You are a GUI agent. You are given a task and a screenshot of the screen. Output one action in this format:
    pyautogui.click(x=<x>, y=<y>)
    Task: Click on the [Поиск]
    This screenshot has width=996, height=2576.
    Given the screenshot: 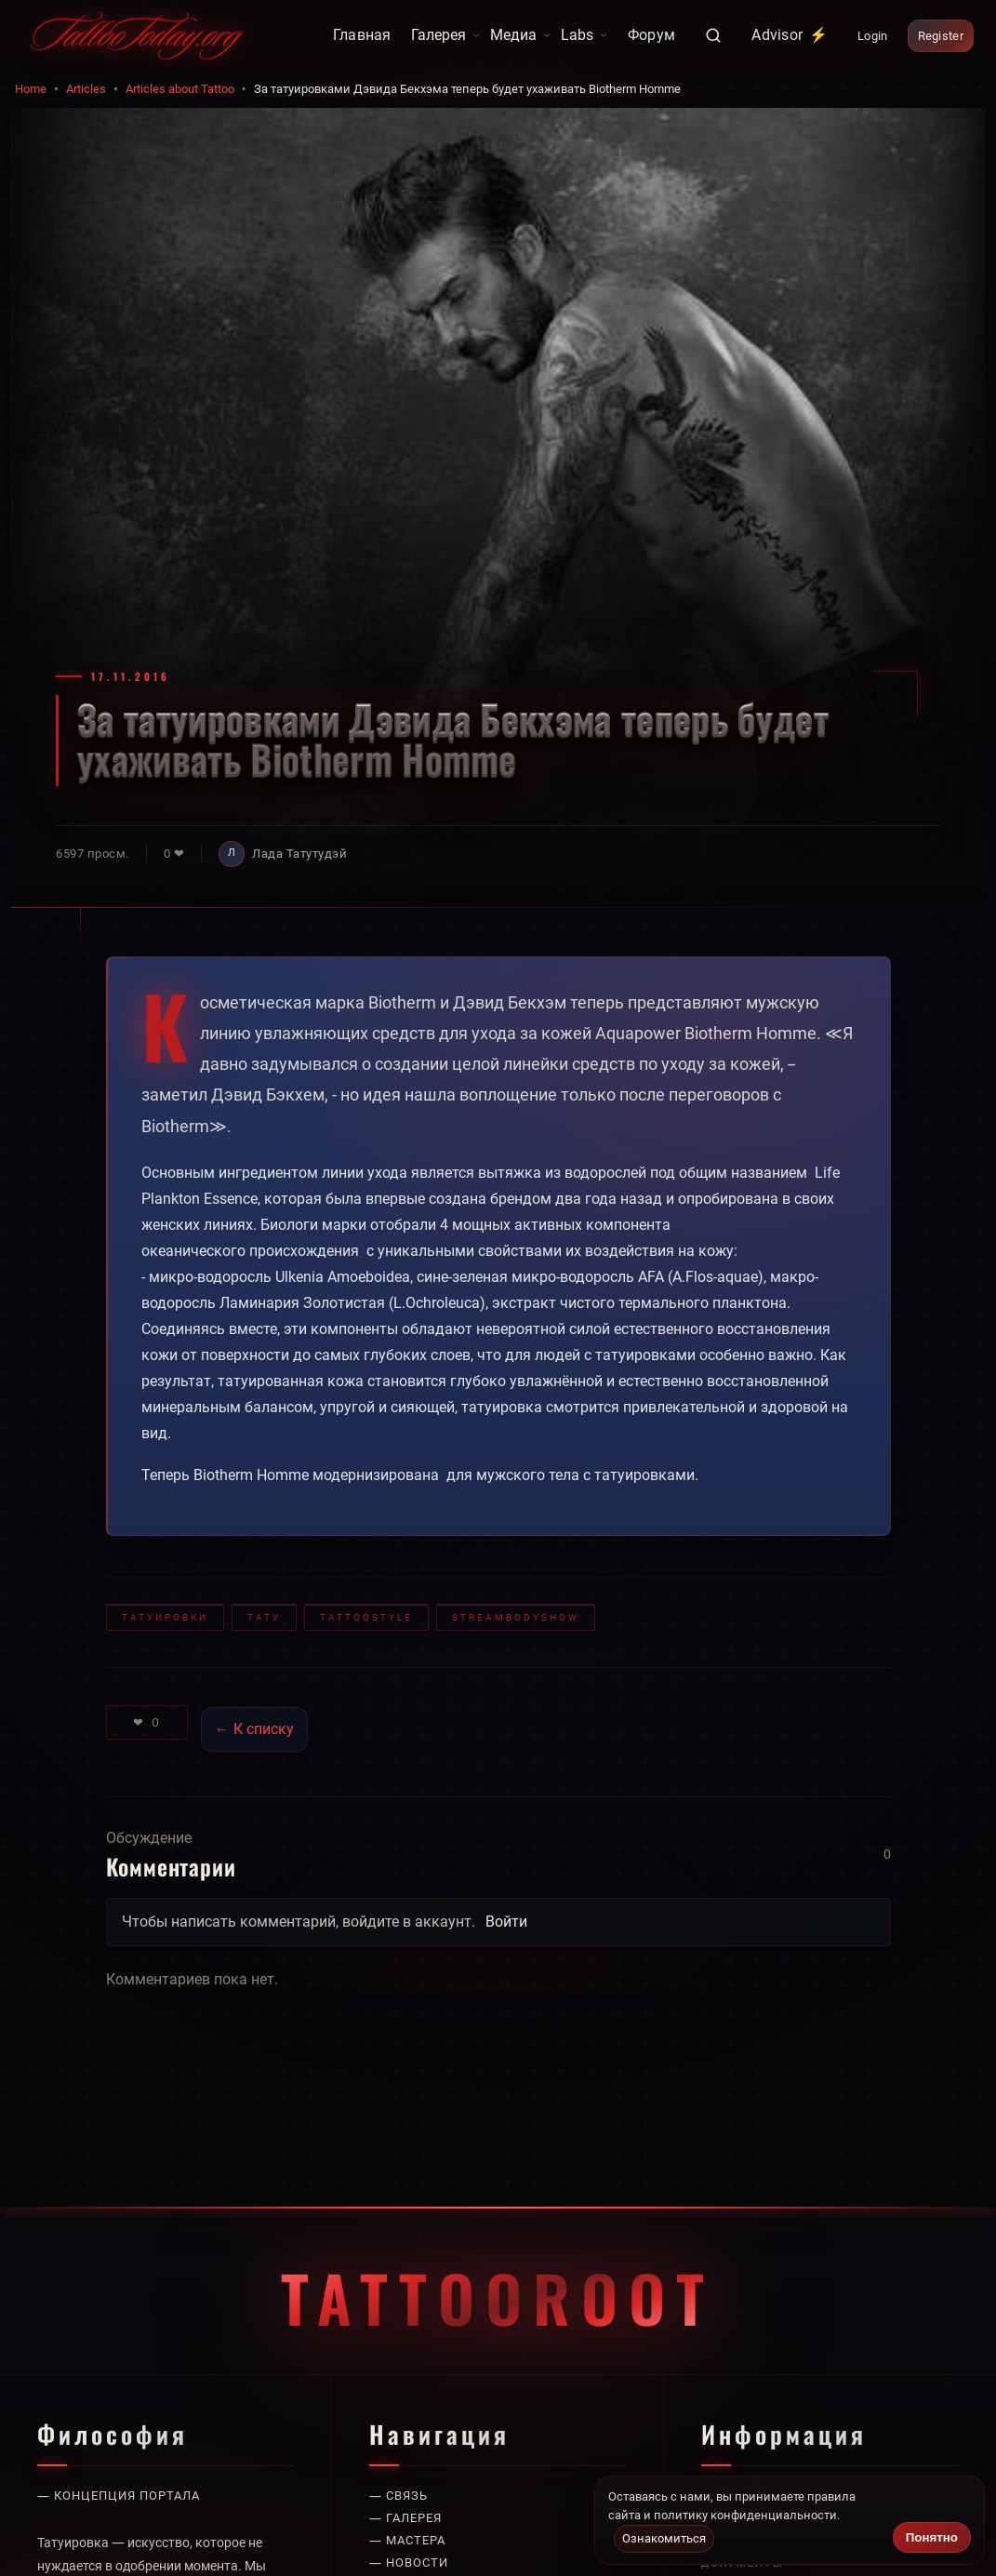 What is the action you would take?
    pyautogui.click(x=713, y=35)
    